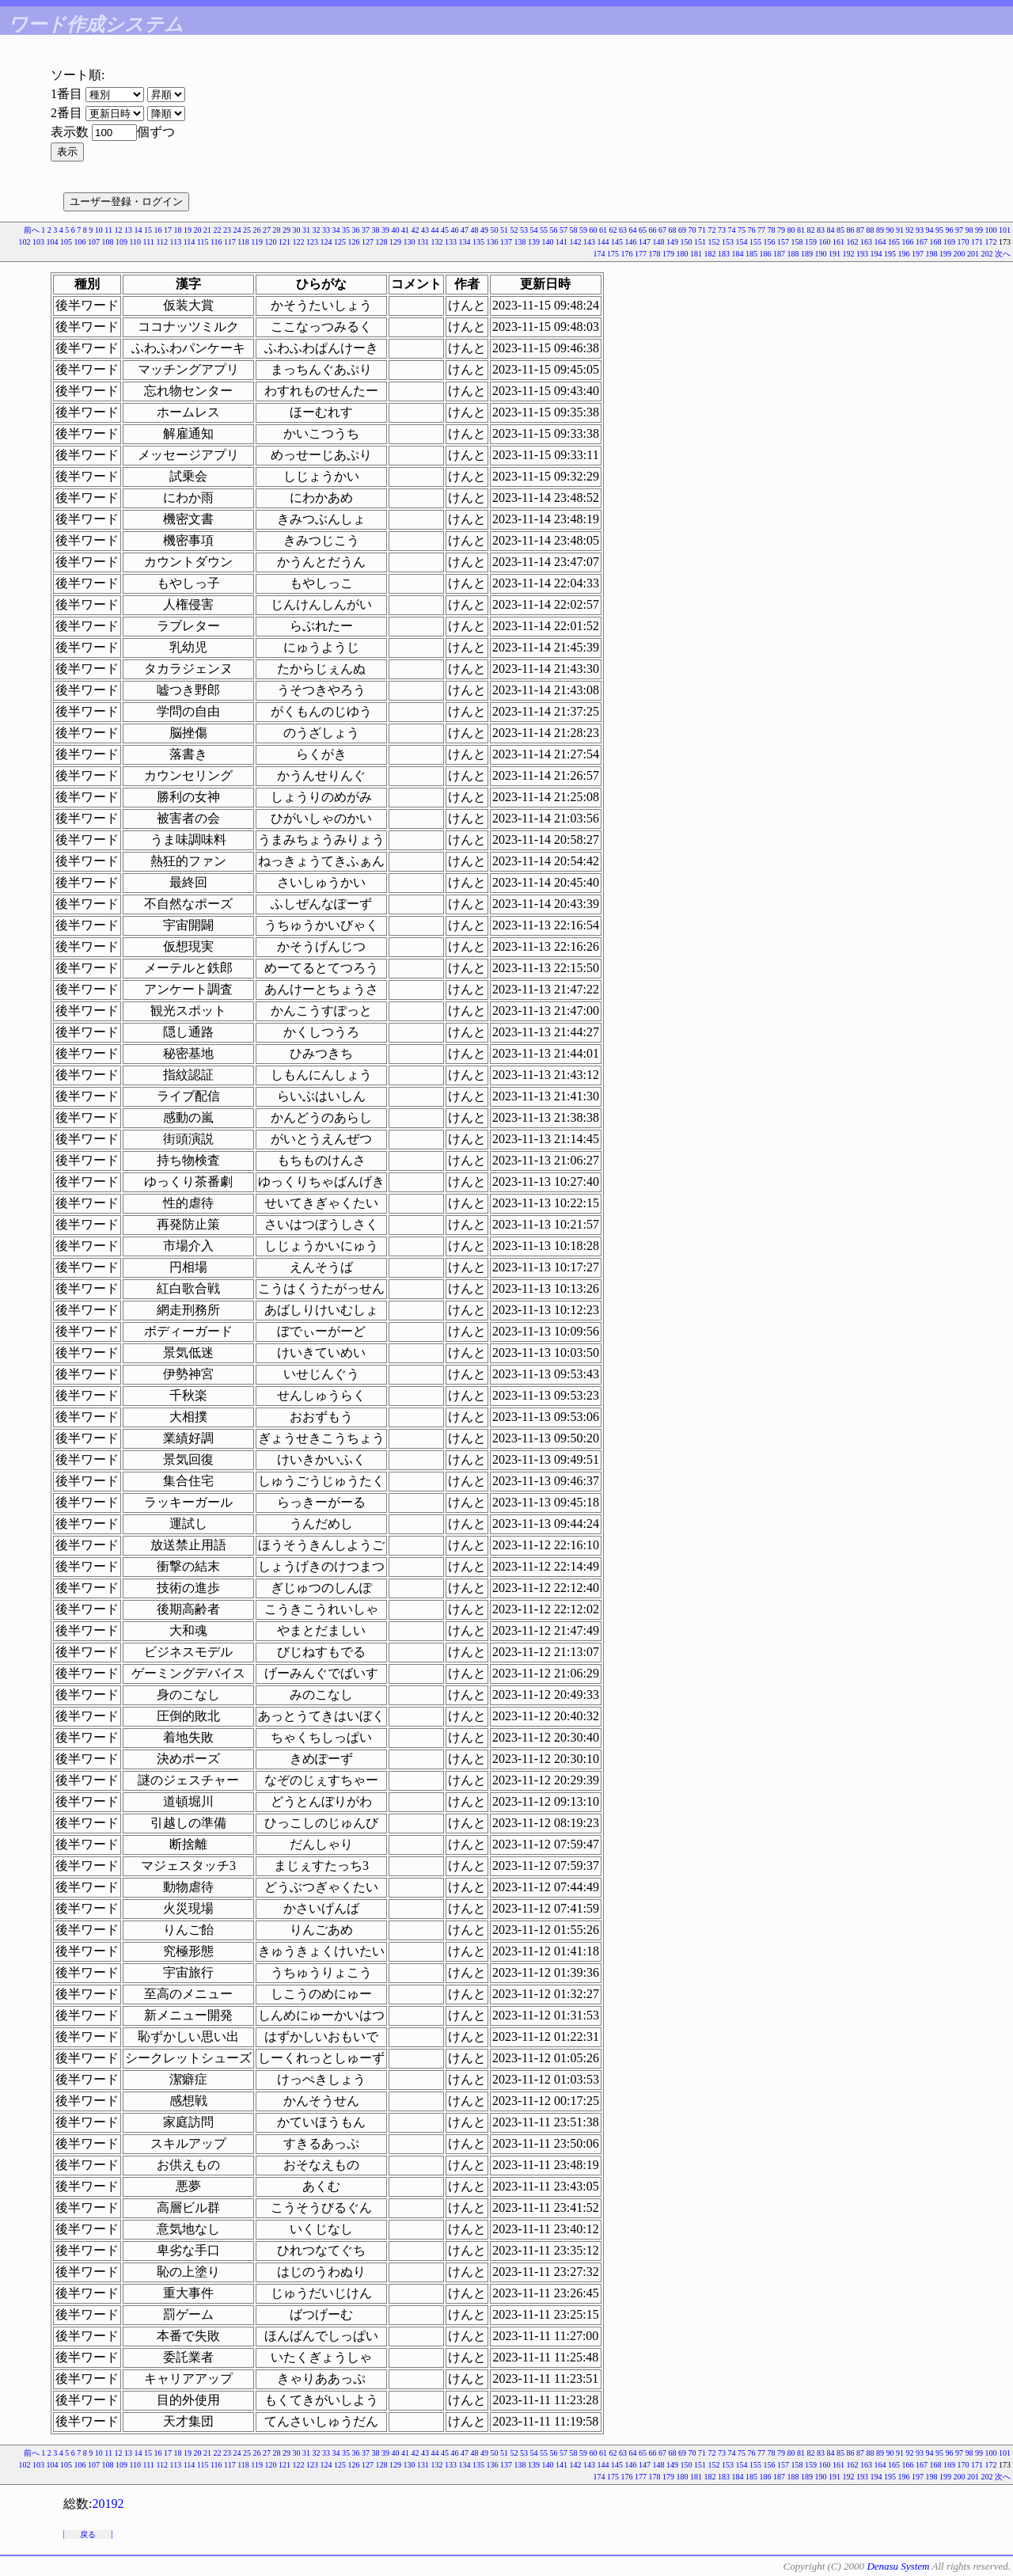 The width and height of the screenshot is (1013, 2576). What do you see at coordinates (107, 2503) in the screenshot?
I see `20192` at bounding box center [107, 2503].